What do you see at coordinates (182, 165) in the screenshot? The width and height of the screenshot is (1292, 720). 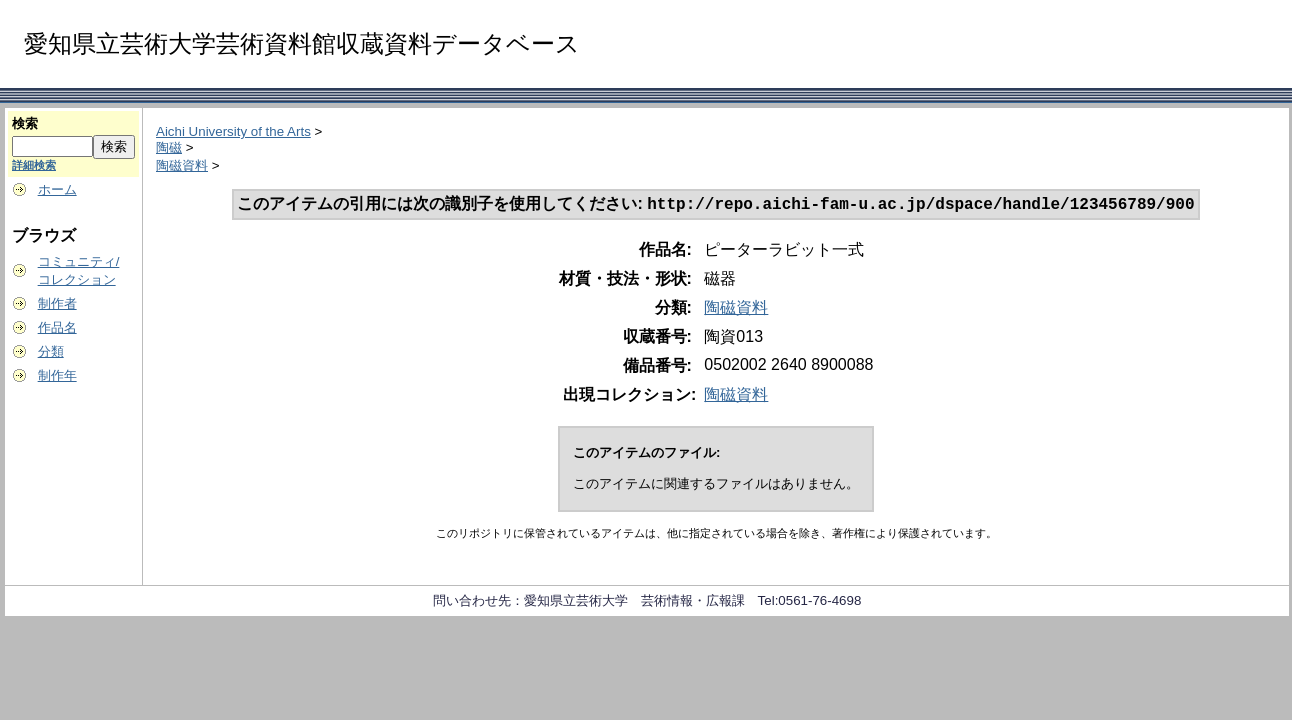 I see `陶磁資料` at bounding box center [182, 165].